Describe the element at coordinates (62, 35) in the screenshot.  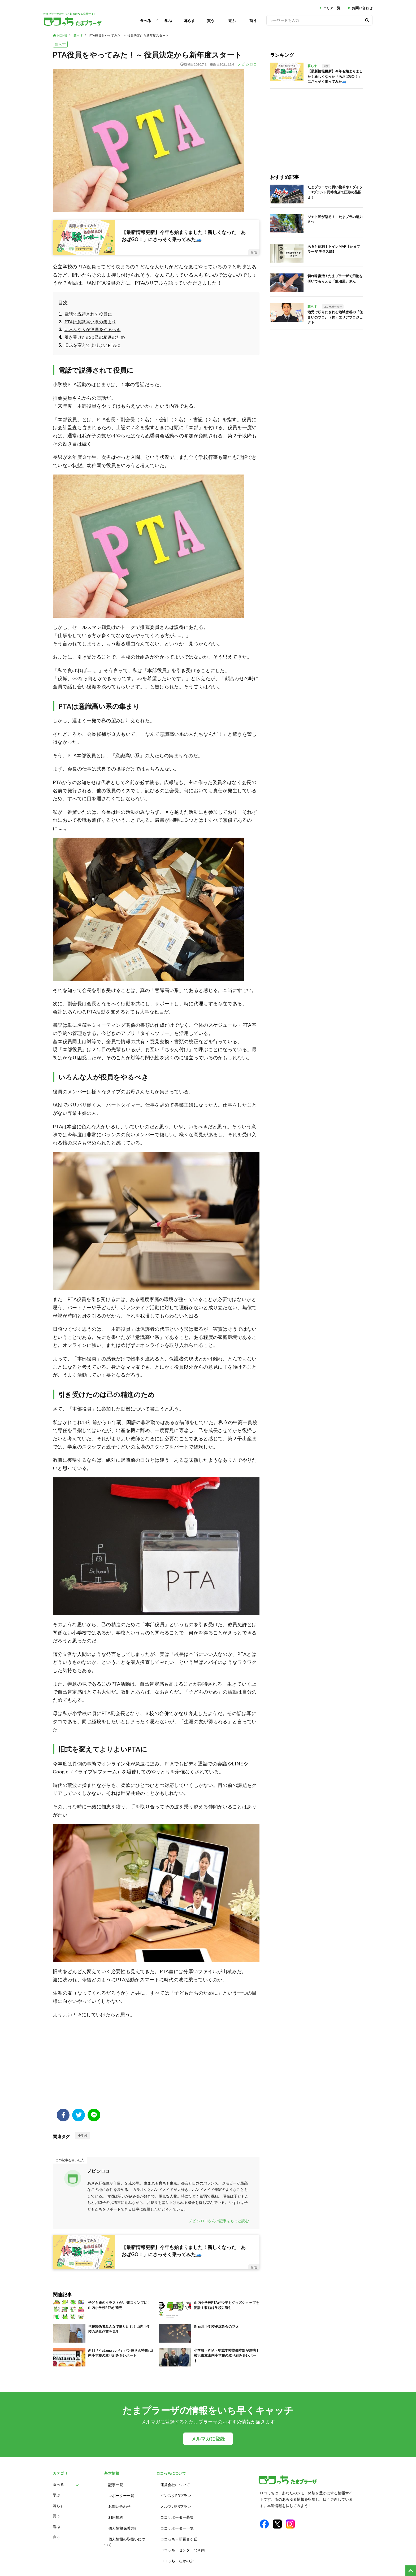
I see `HOME` at that location.